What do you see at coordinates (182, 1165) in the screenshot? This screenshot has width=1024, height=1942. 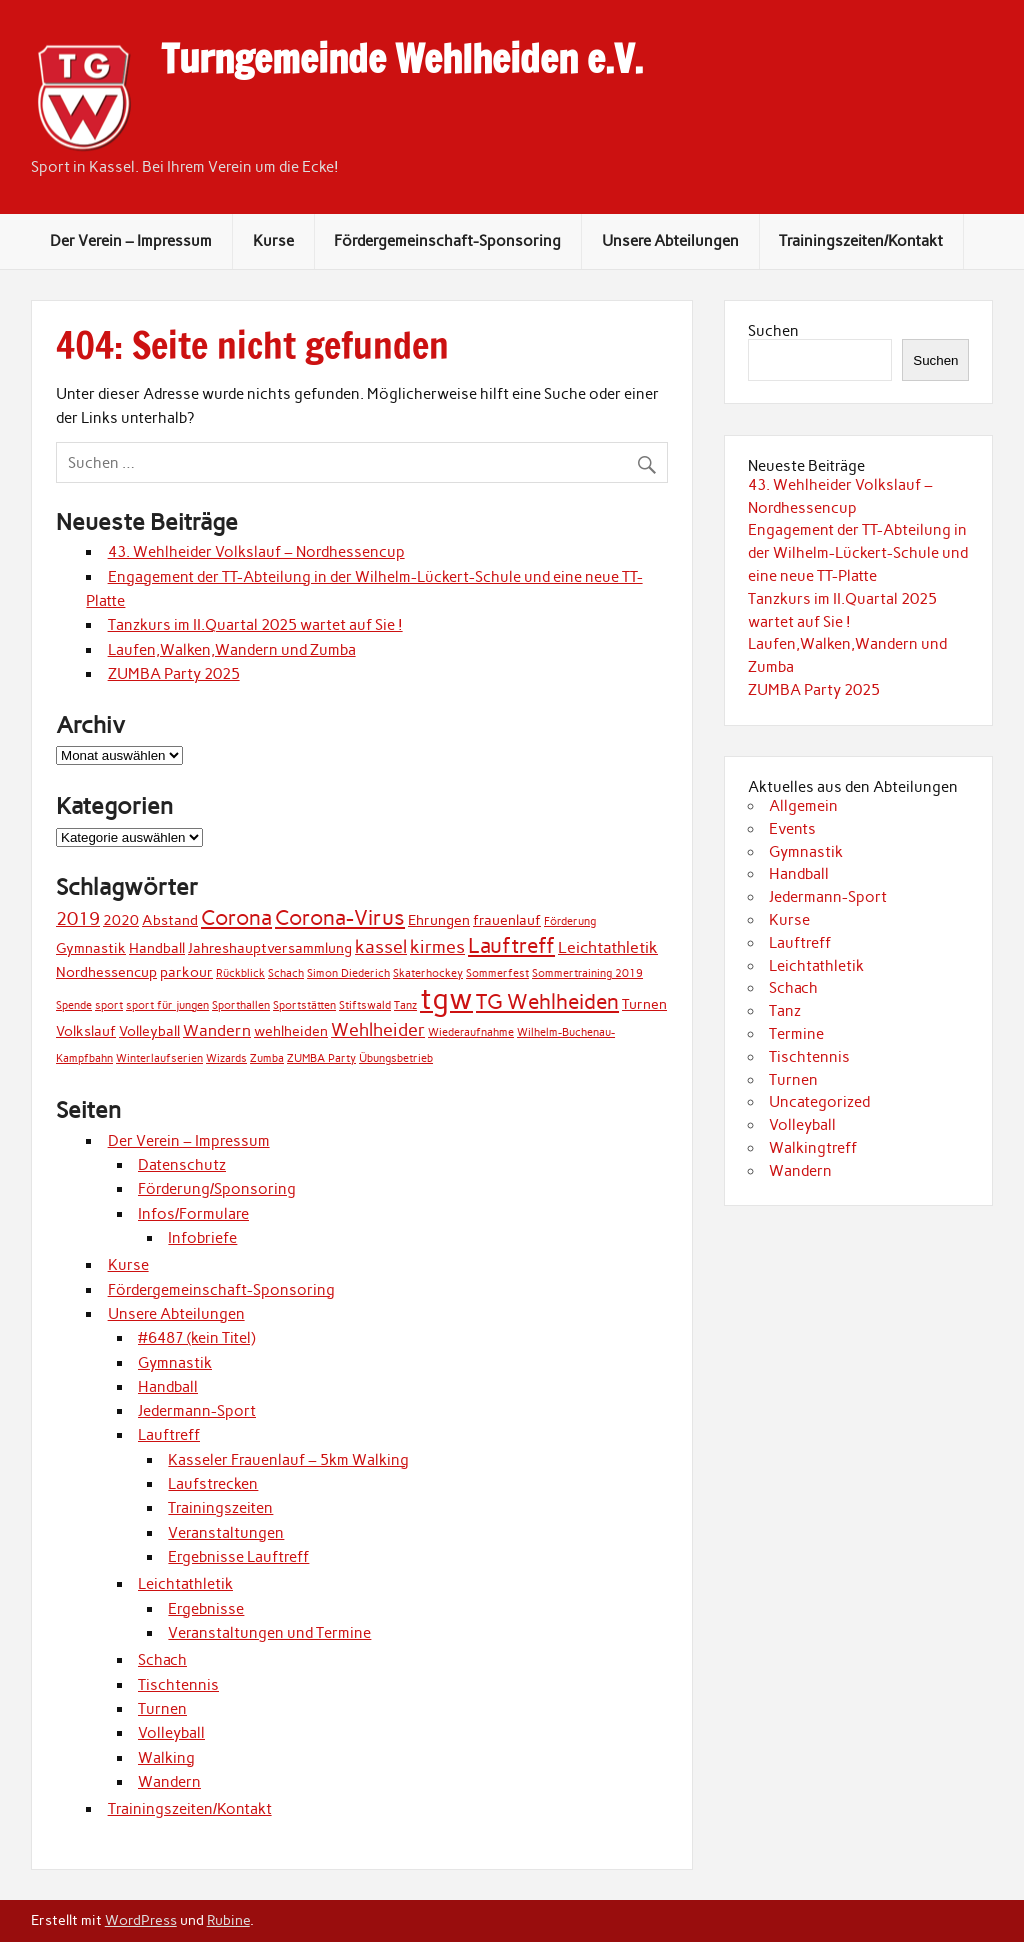 I see `Datenschutz` at bounding box center [182, 1165].